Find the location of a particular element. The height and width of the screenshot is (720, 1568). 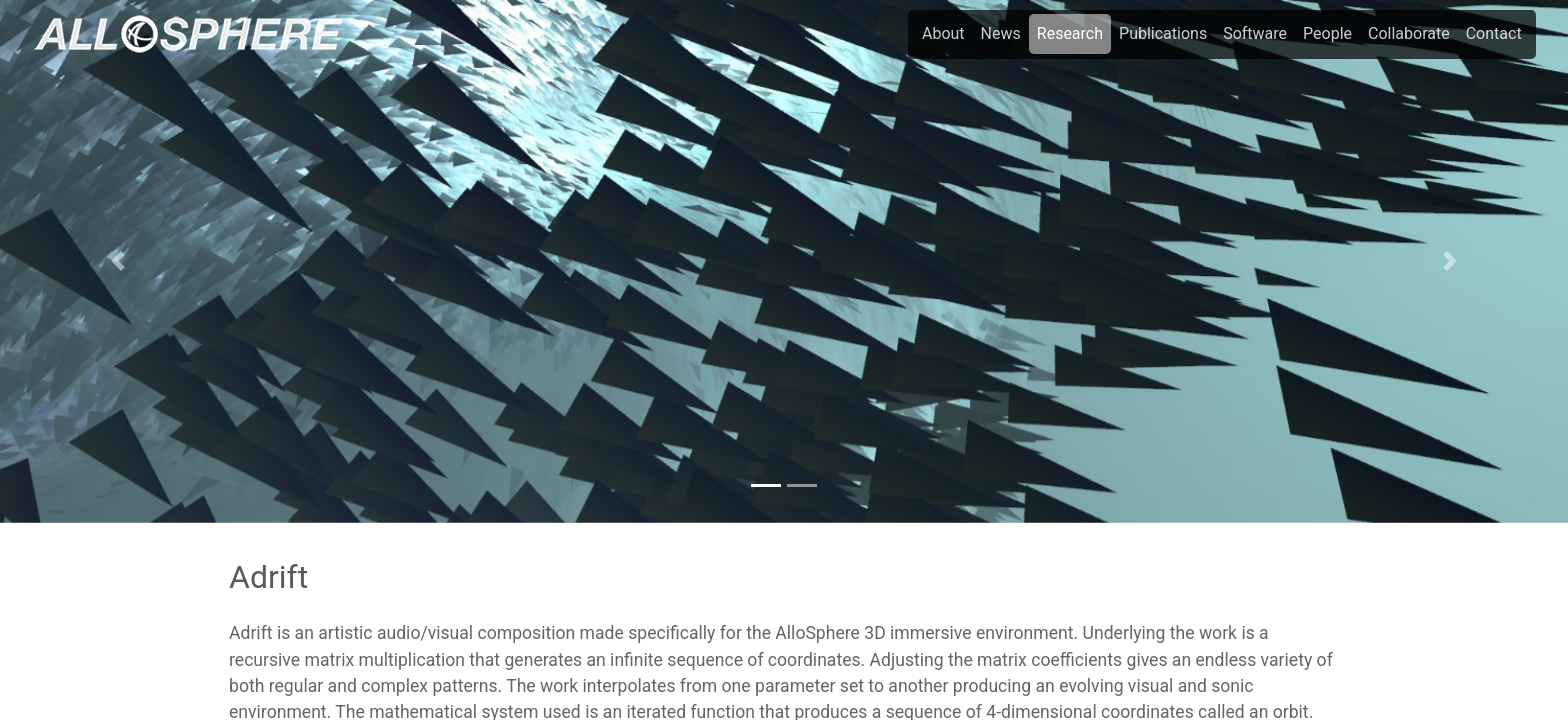

Contact is located at coordinates (1494, 33).